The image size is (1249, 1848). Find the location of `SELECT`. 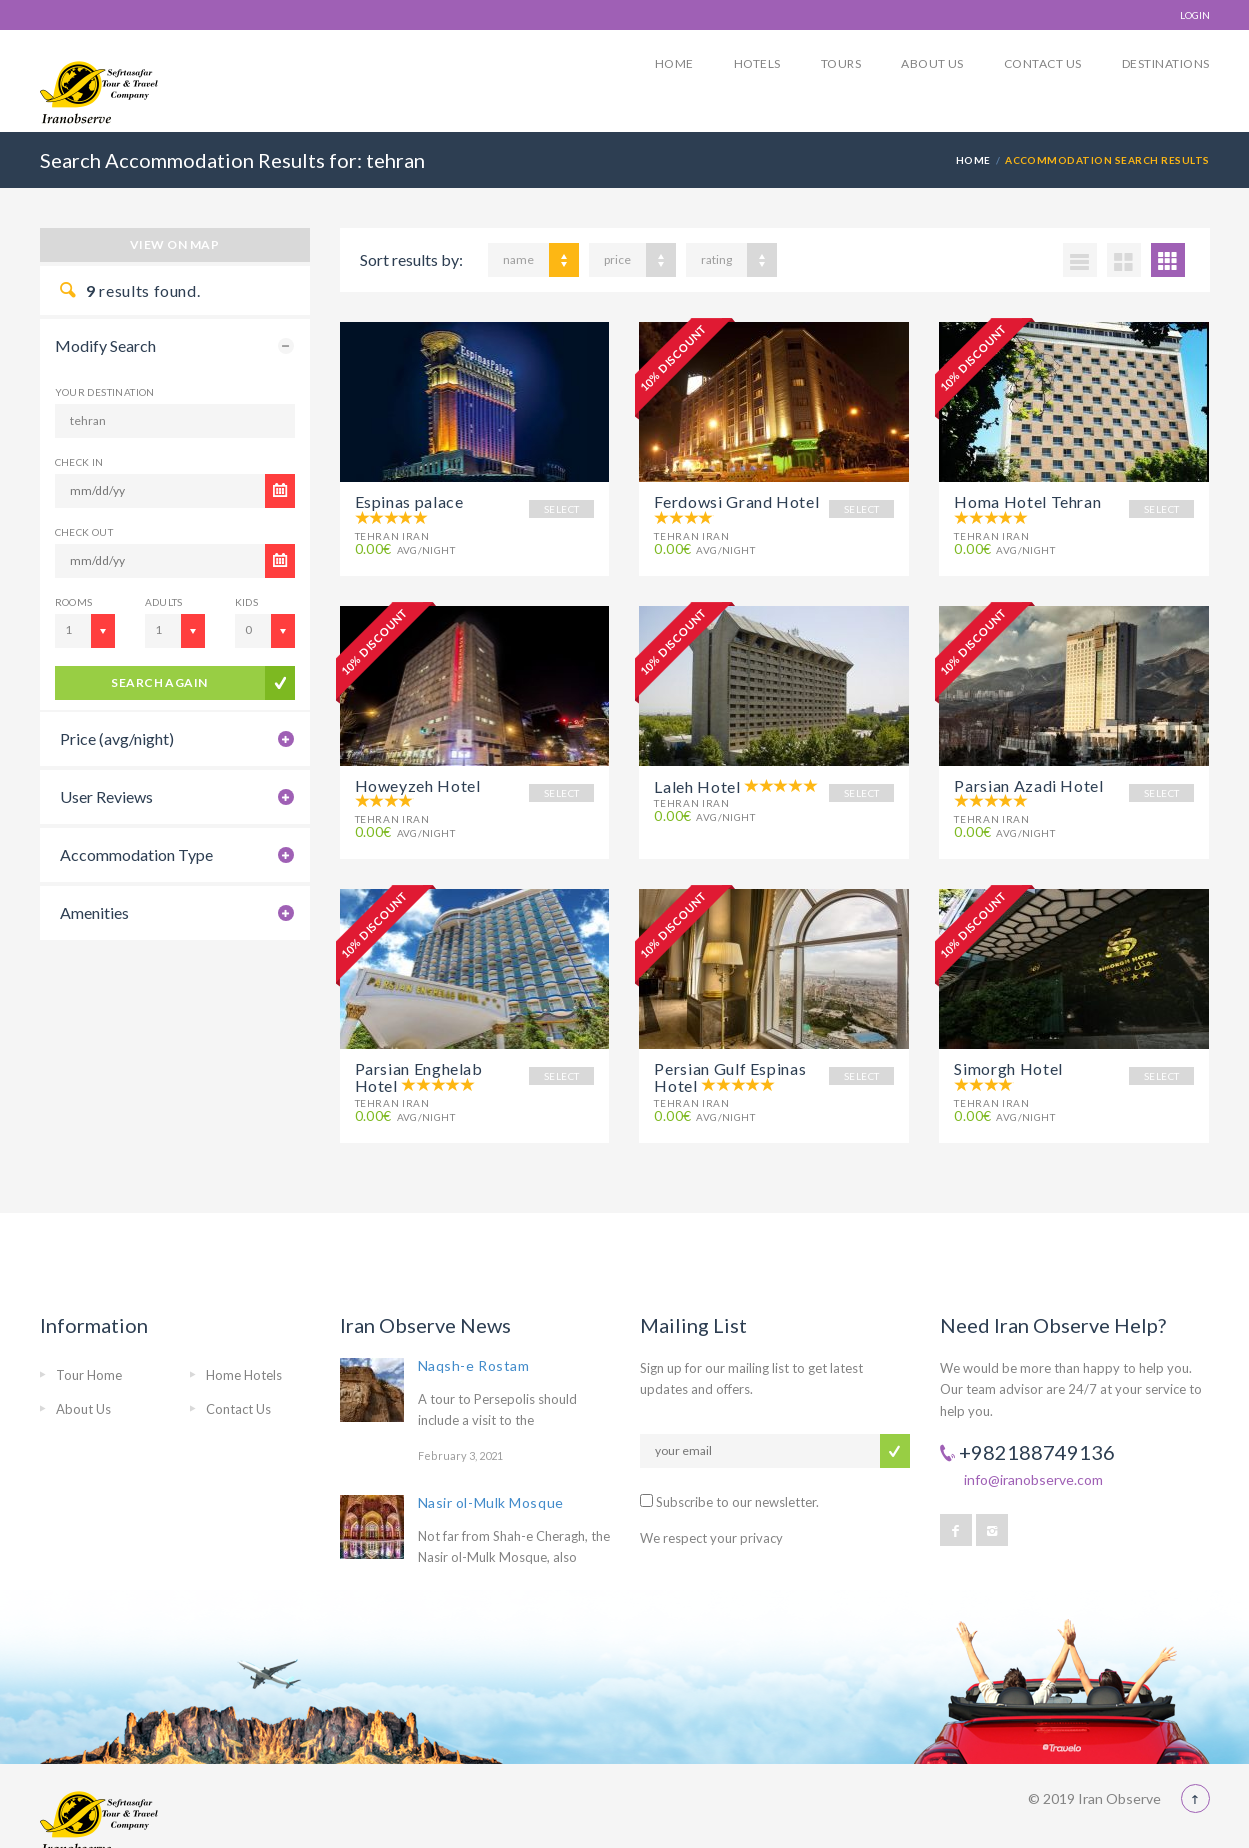

SELECT is located at coordinates (561, 509).